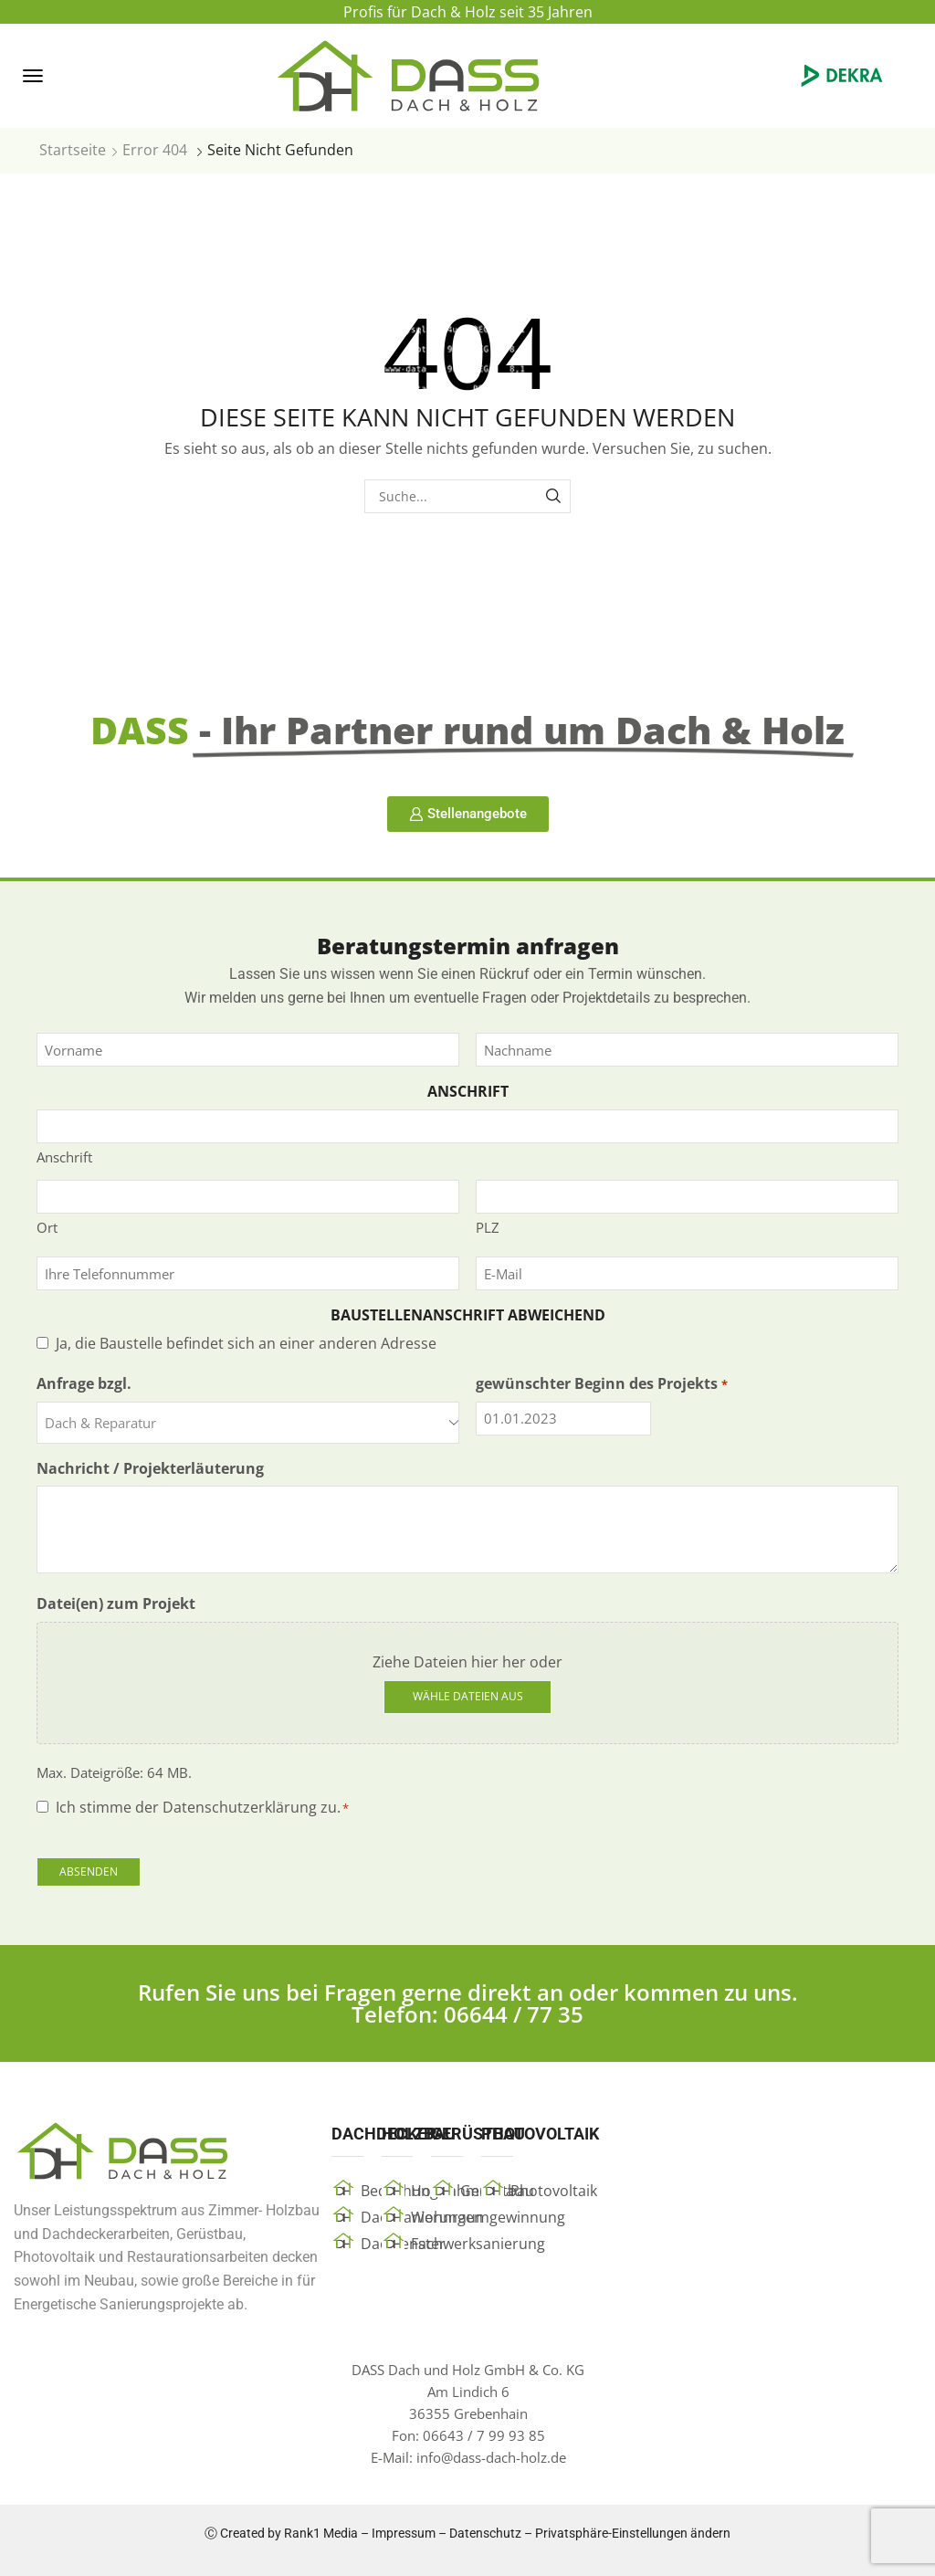  I want to click on Wähle Dateien aus [wähle dateien aus, datei(en) zum projekt], so click(468, 1695).